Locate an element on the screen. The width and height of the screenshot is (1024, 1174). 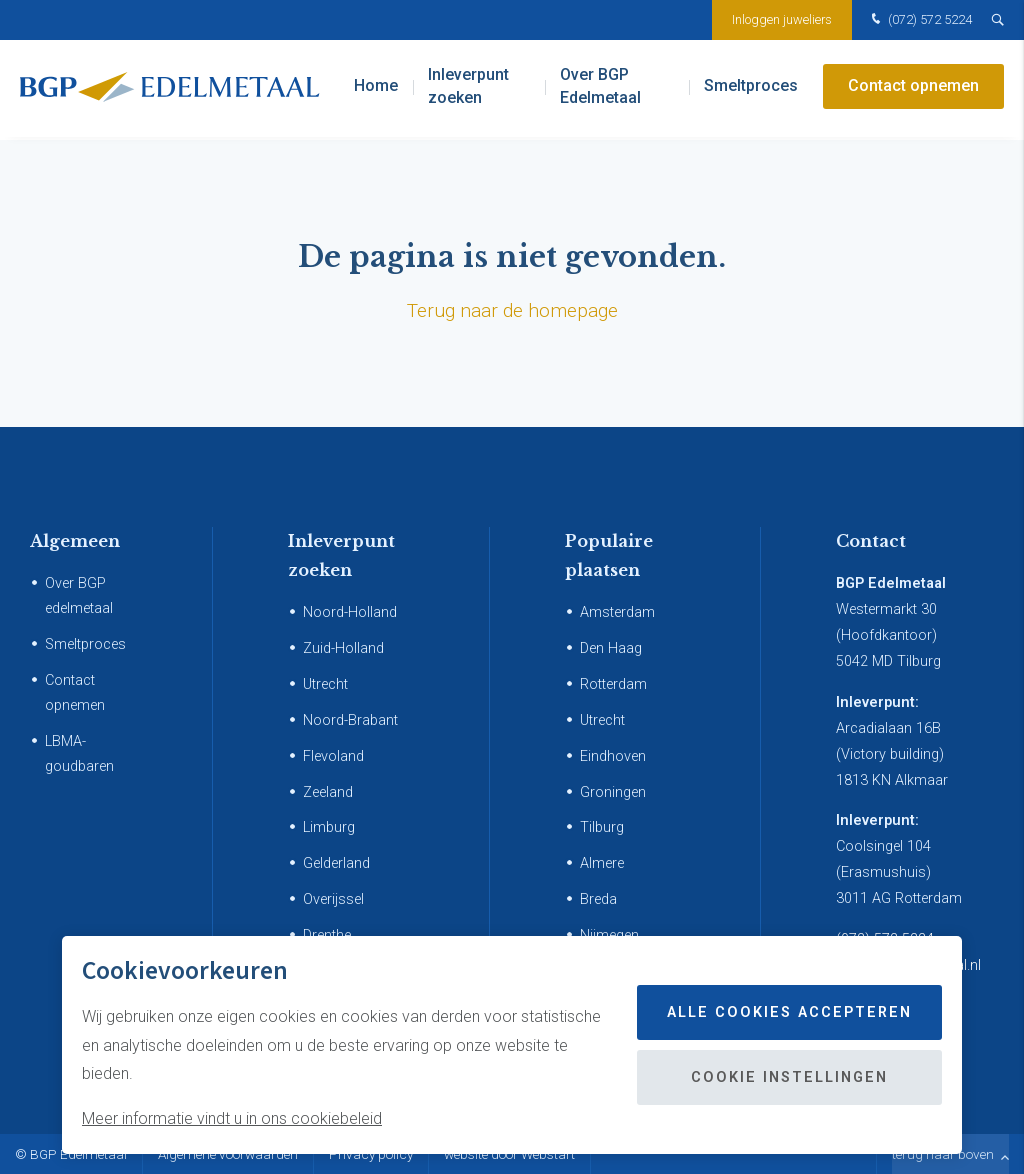
Noord-Holland is located at coordinates (350, 612).